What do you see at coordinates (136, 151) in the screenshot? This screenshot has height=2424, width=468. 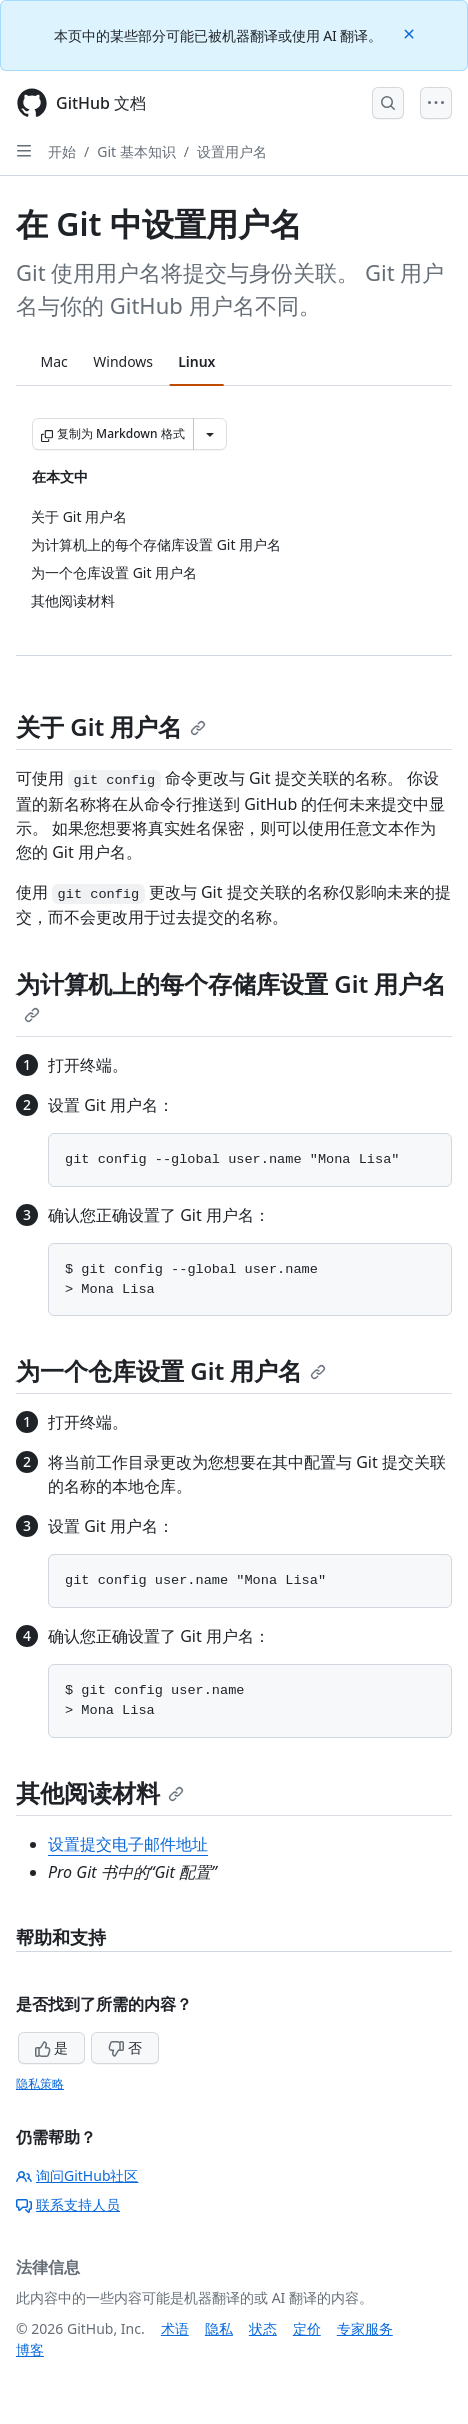 I see `Git 基本知识` at bounding box center [136, 151].